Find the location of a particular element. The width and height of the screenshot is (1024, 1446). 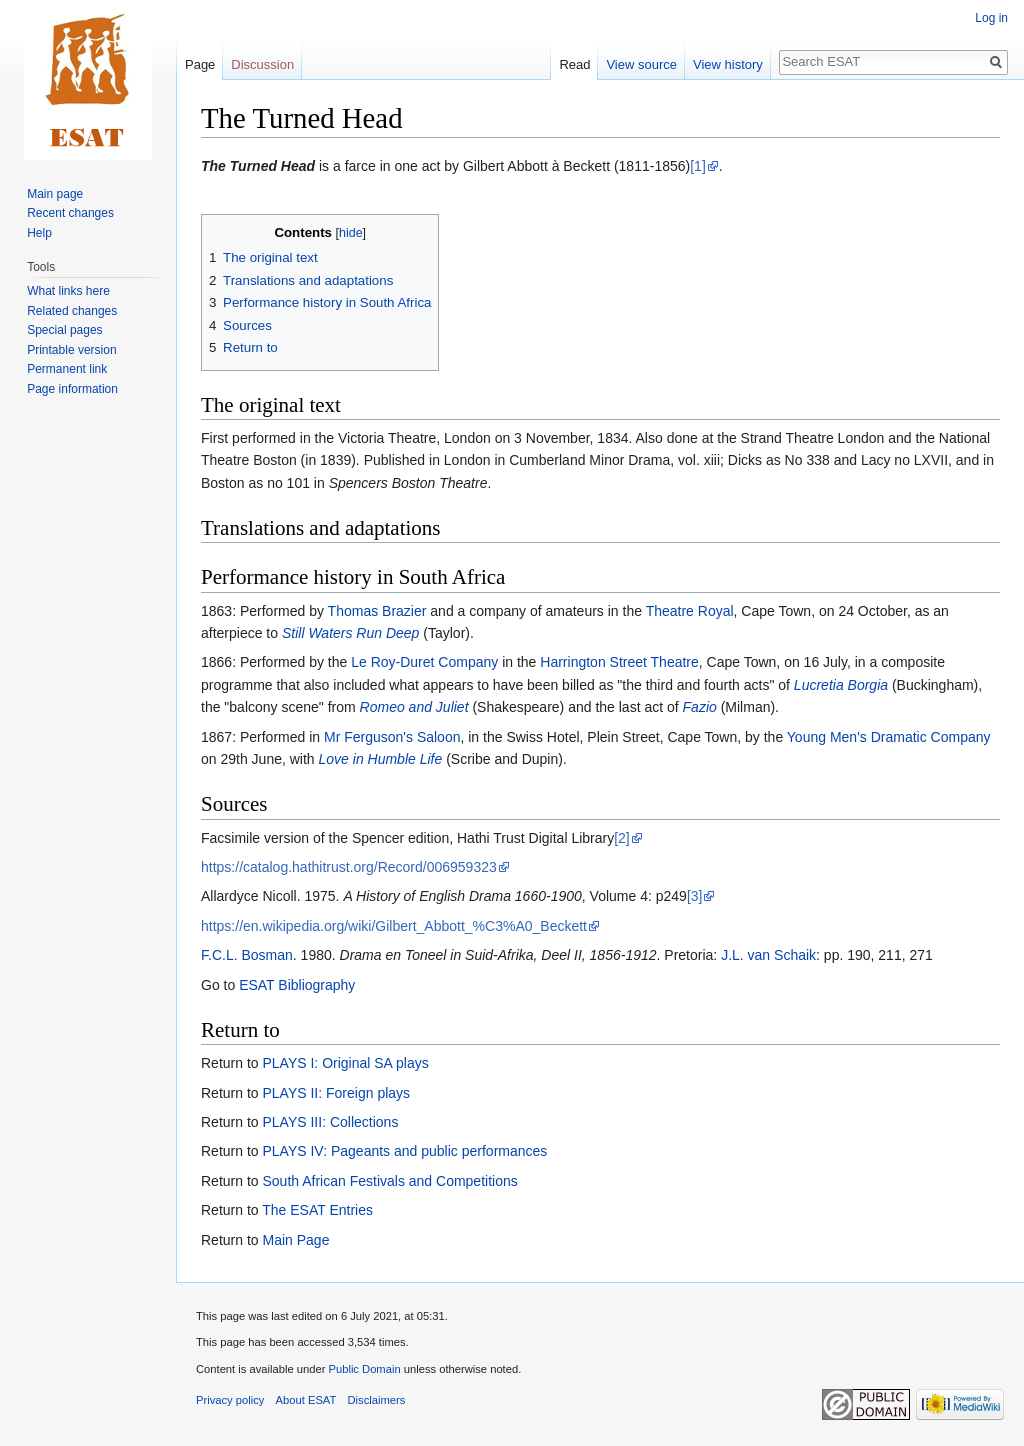

Permanent link is located at coordinates (67, 369).